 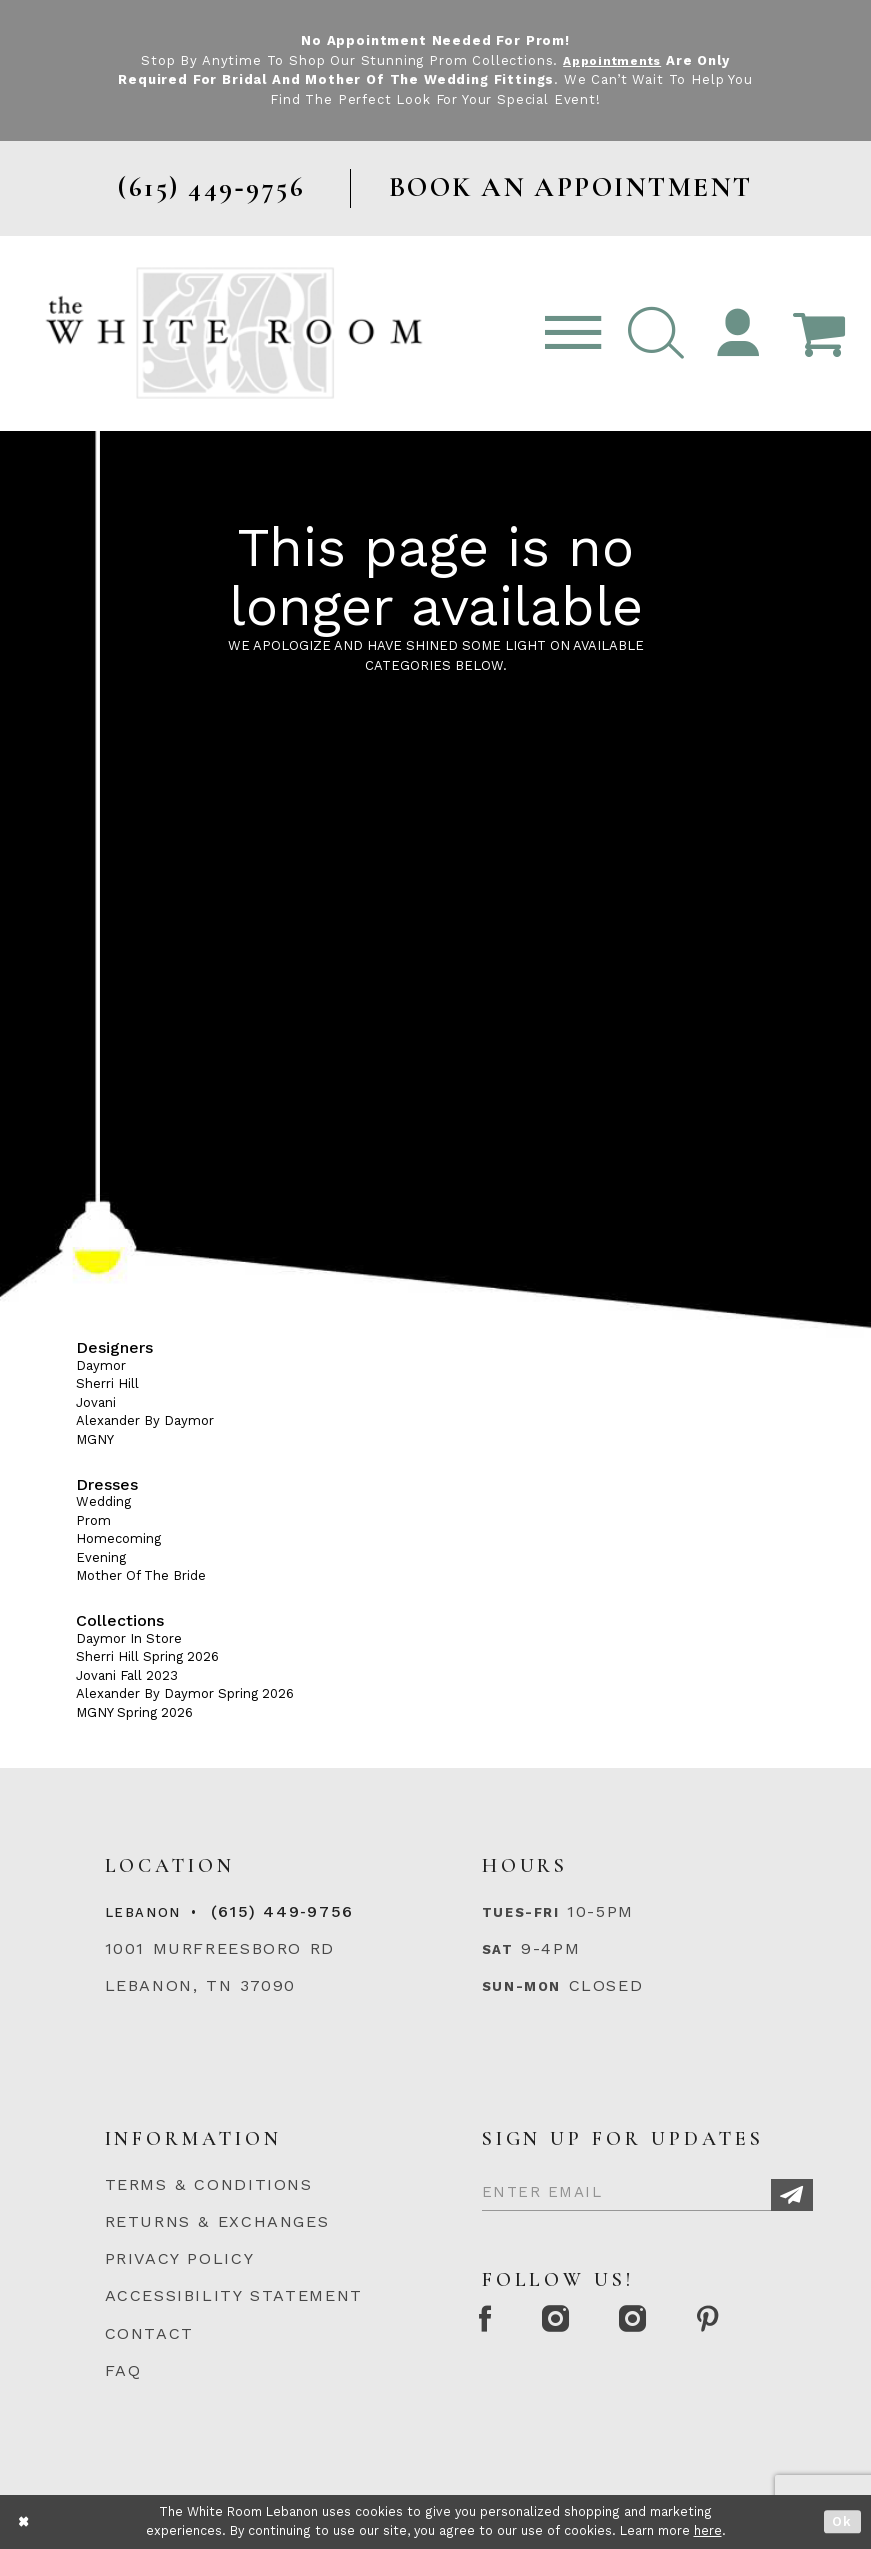 What do you see at coordinates (185, 1693) in the screenshot?
I see `Alexander By Daymor Spring 2026` at bounding box center [185, 1693].